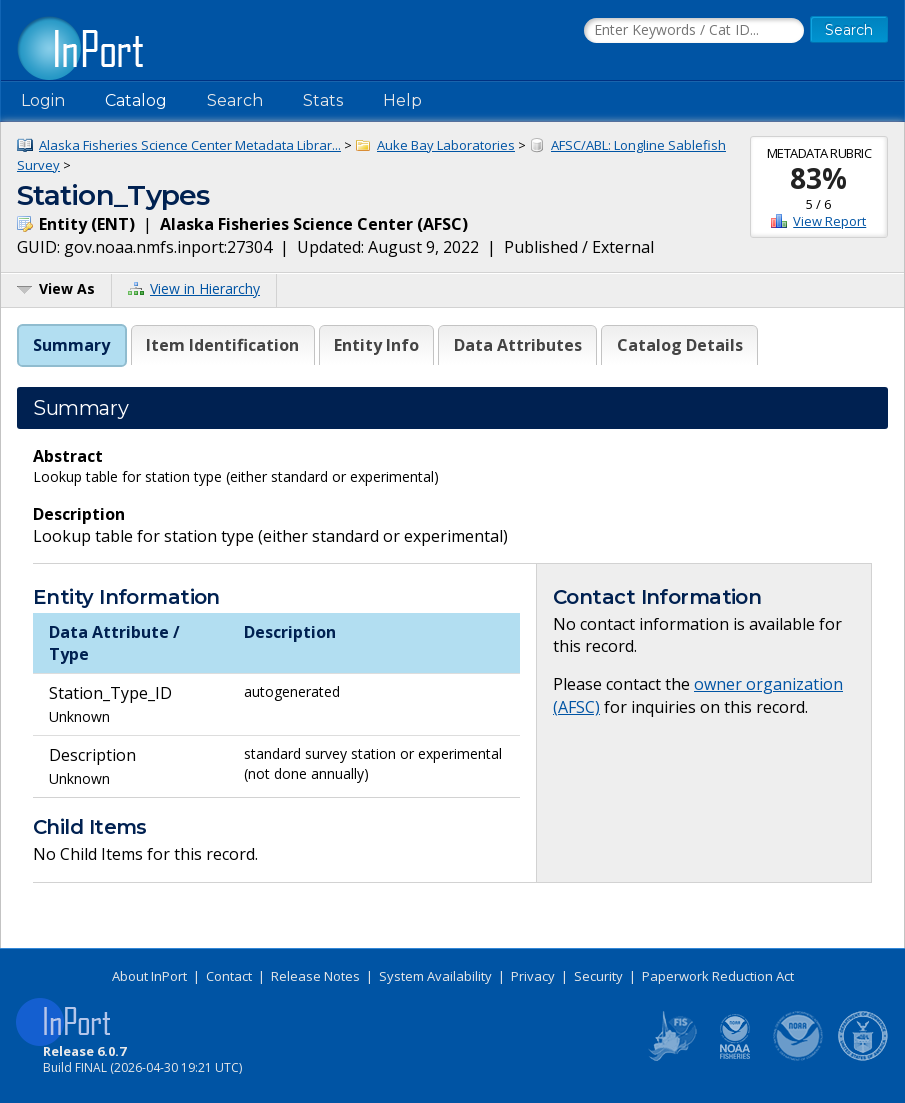 Image resolution: width=905 pixels, height=1103 pixels. I want to click on Privacy, so click(533, 976).